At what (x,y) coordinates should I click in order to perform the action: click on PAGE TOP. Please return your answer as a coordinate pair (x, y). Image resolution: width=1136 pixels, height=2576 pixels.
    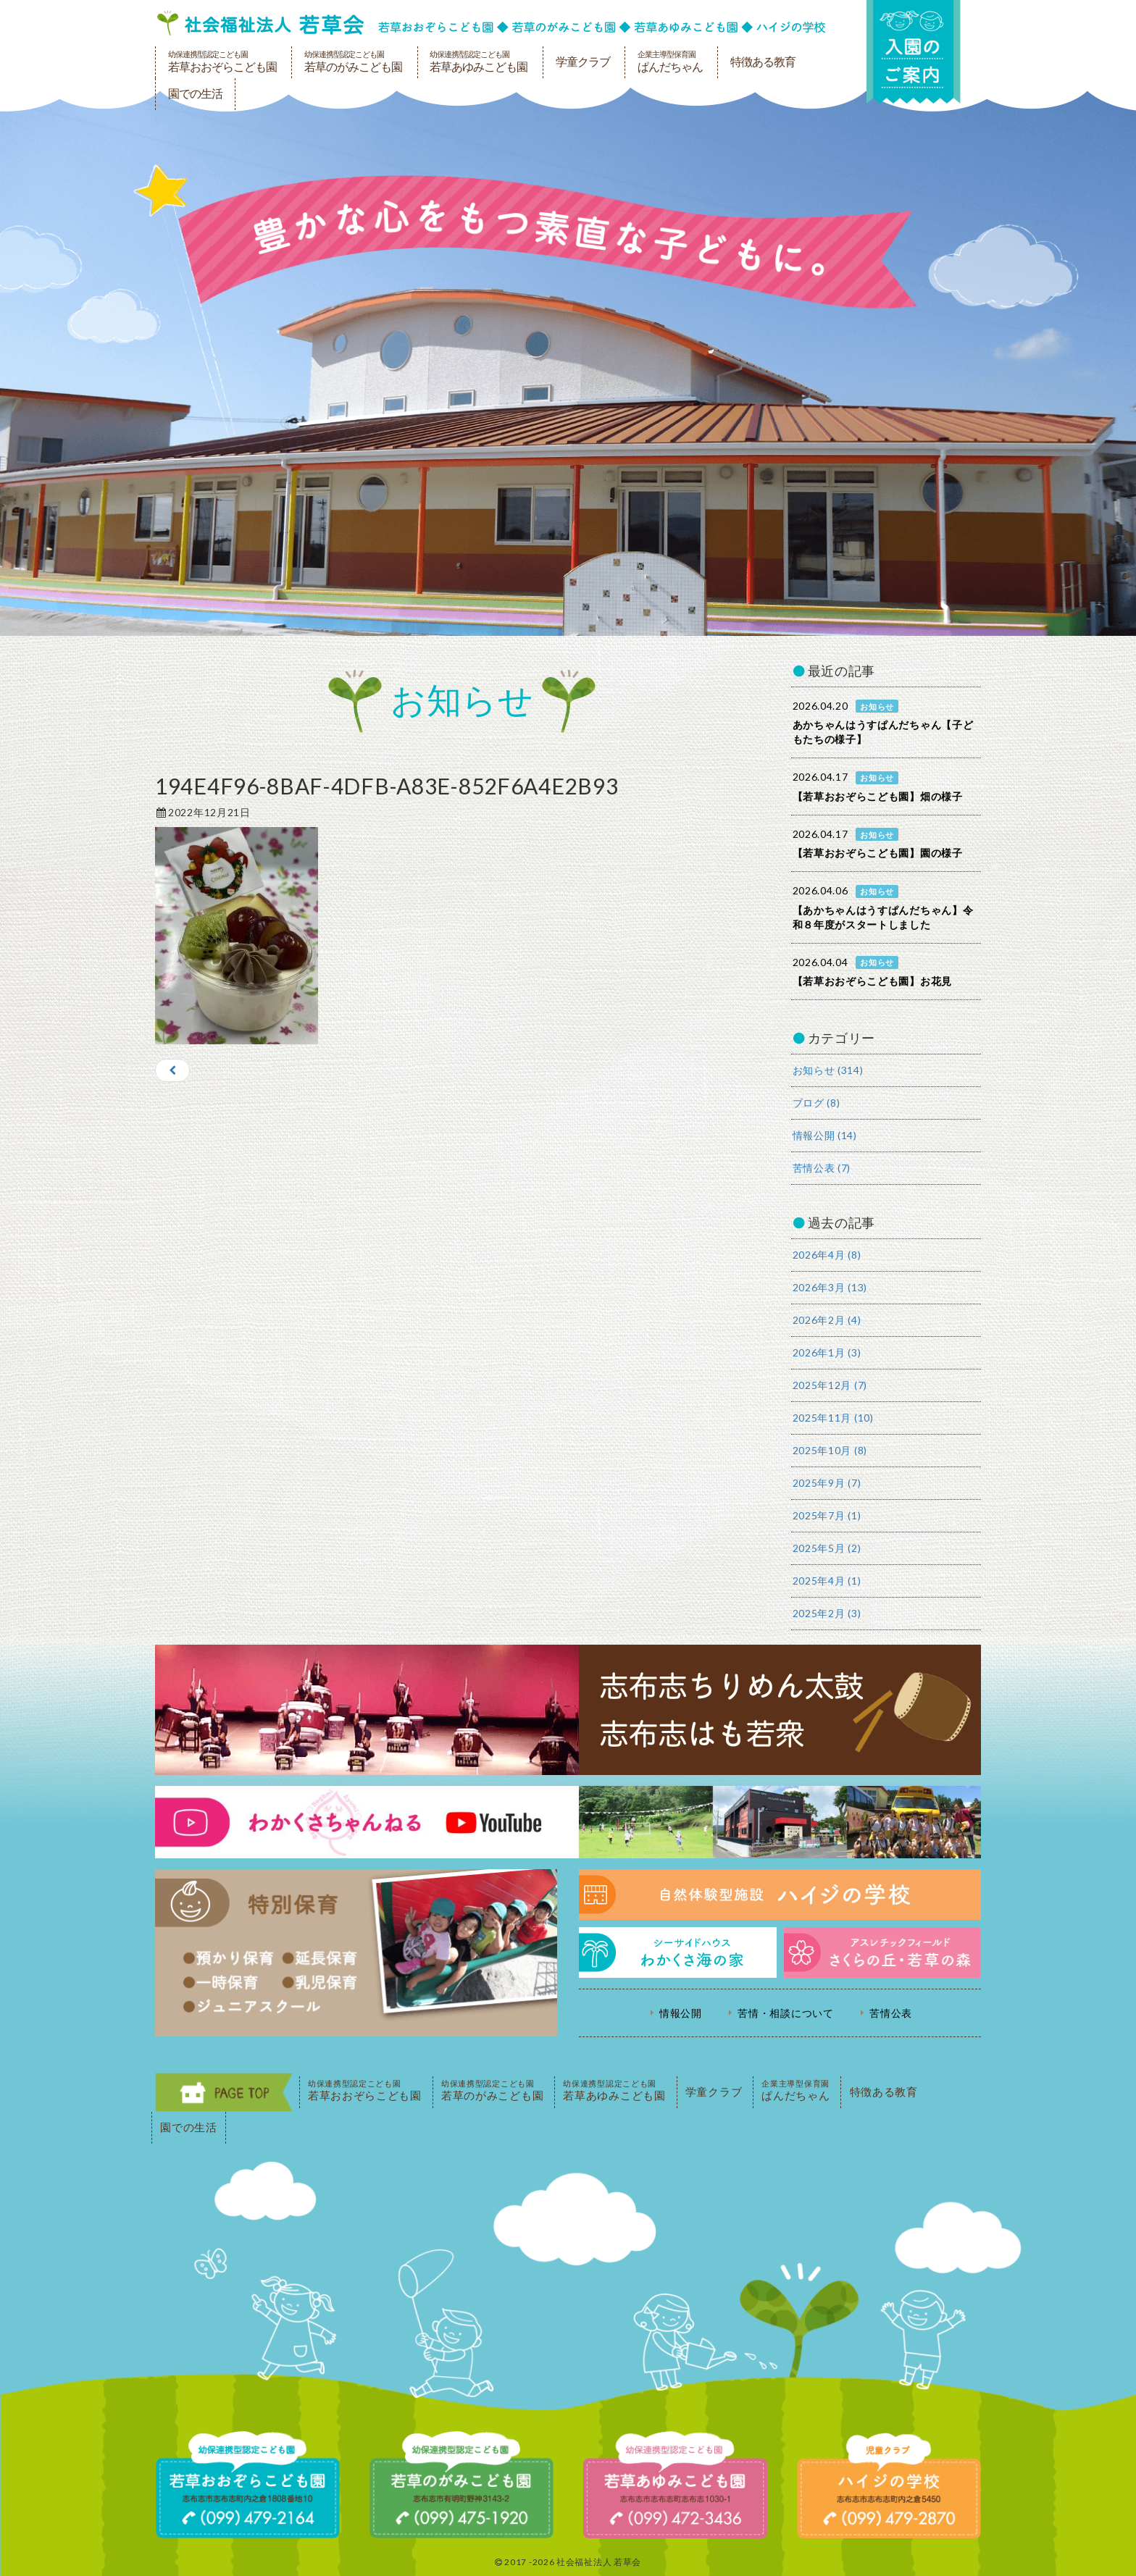
    Looking at the image, I should click on (224, 2092).